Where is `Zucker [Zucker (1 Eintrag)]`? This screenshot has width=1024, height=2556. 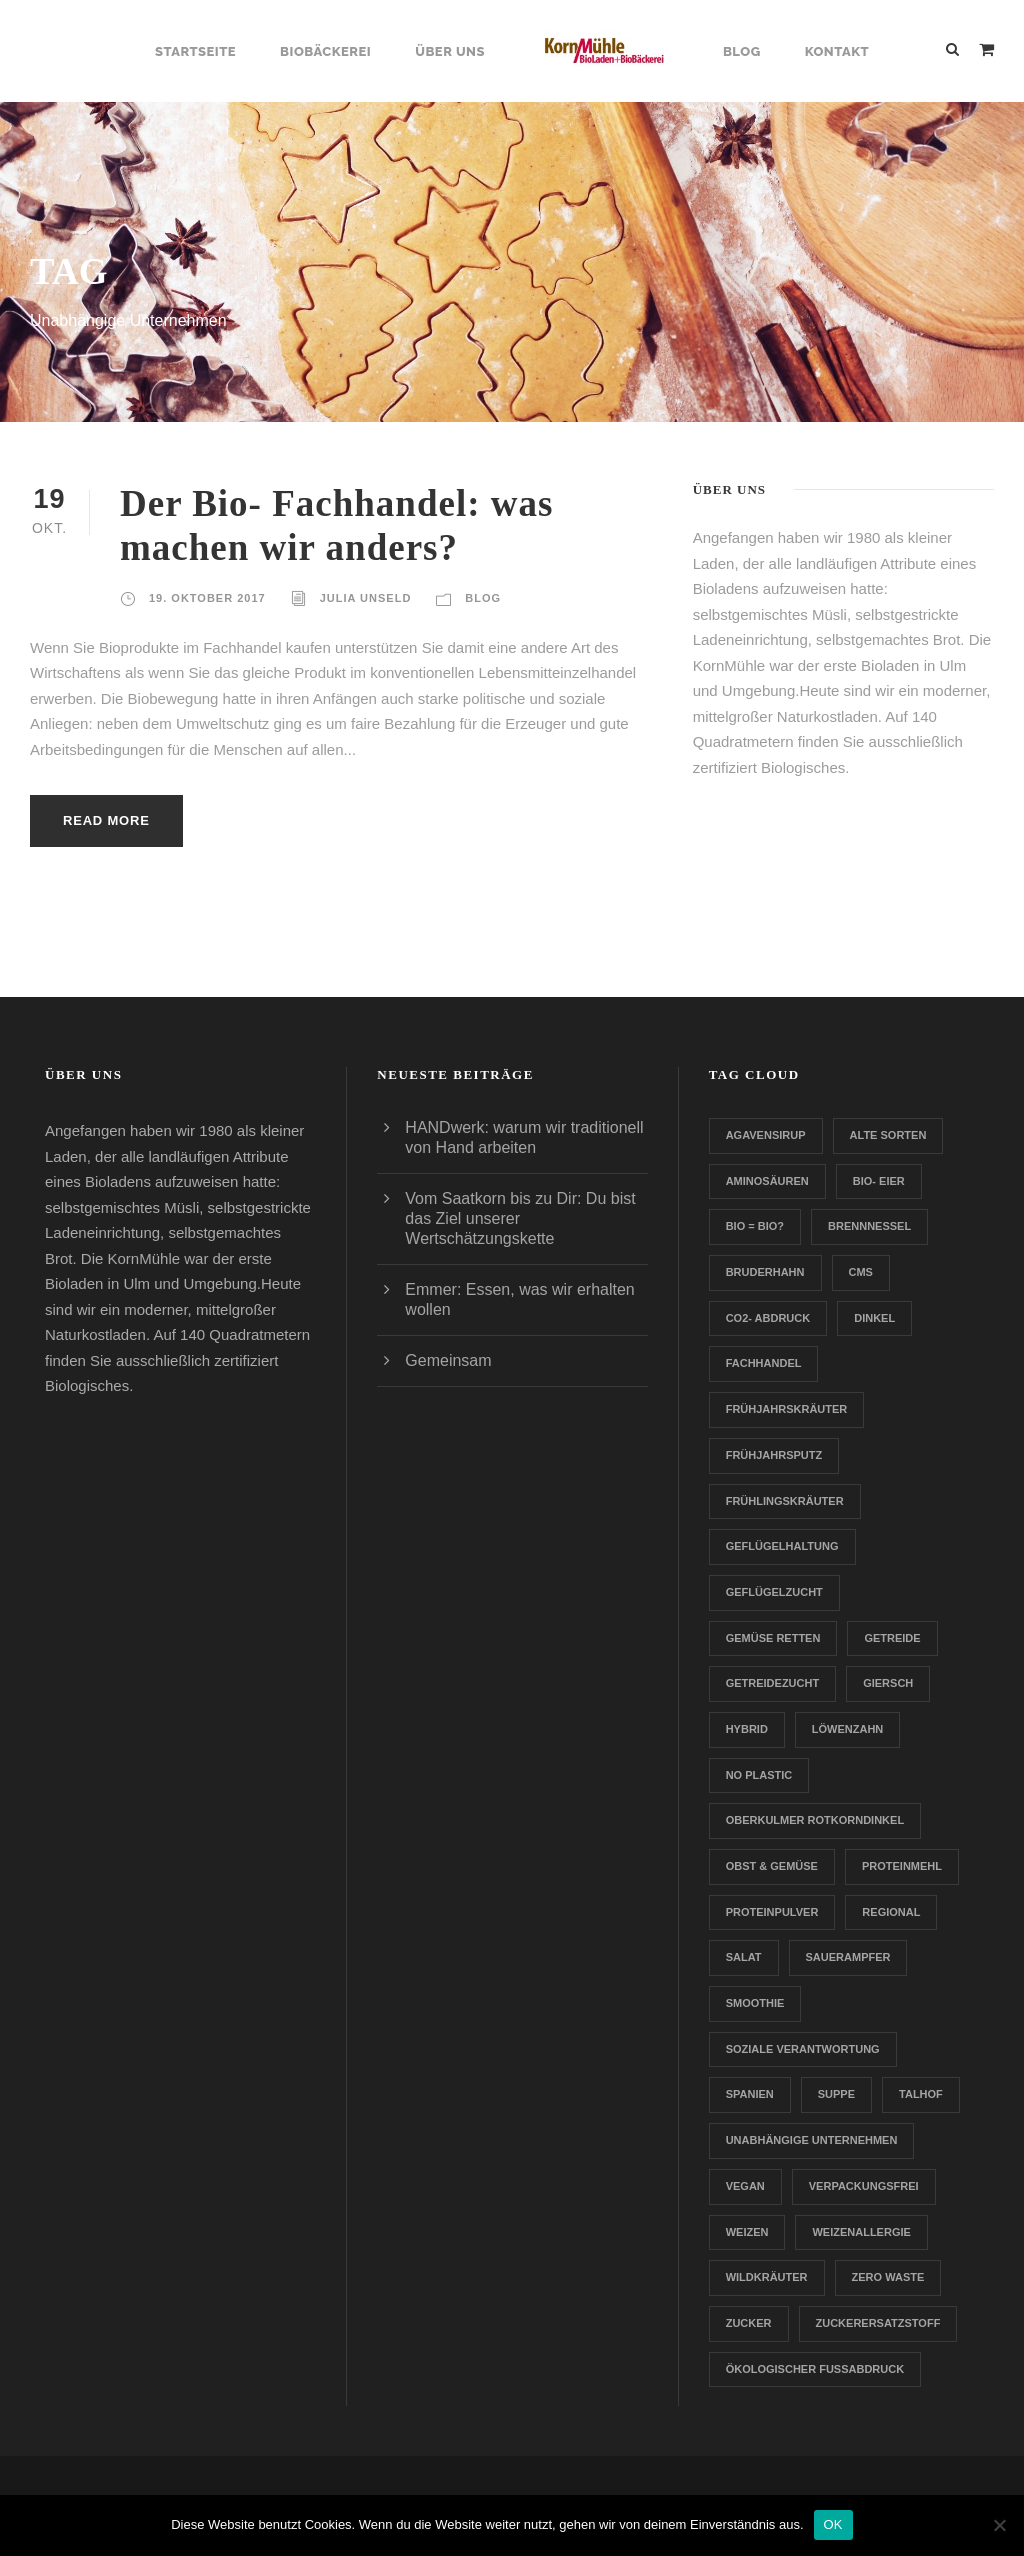 Zucker [Zucker (1 Eintrag)] is located at coordinates (749, 2323).